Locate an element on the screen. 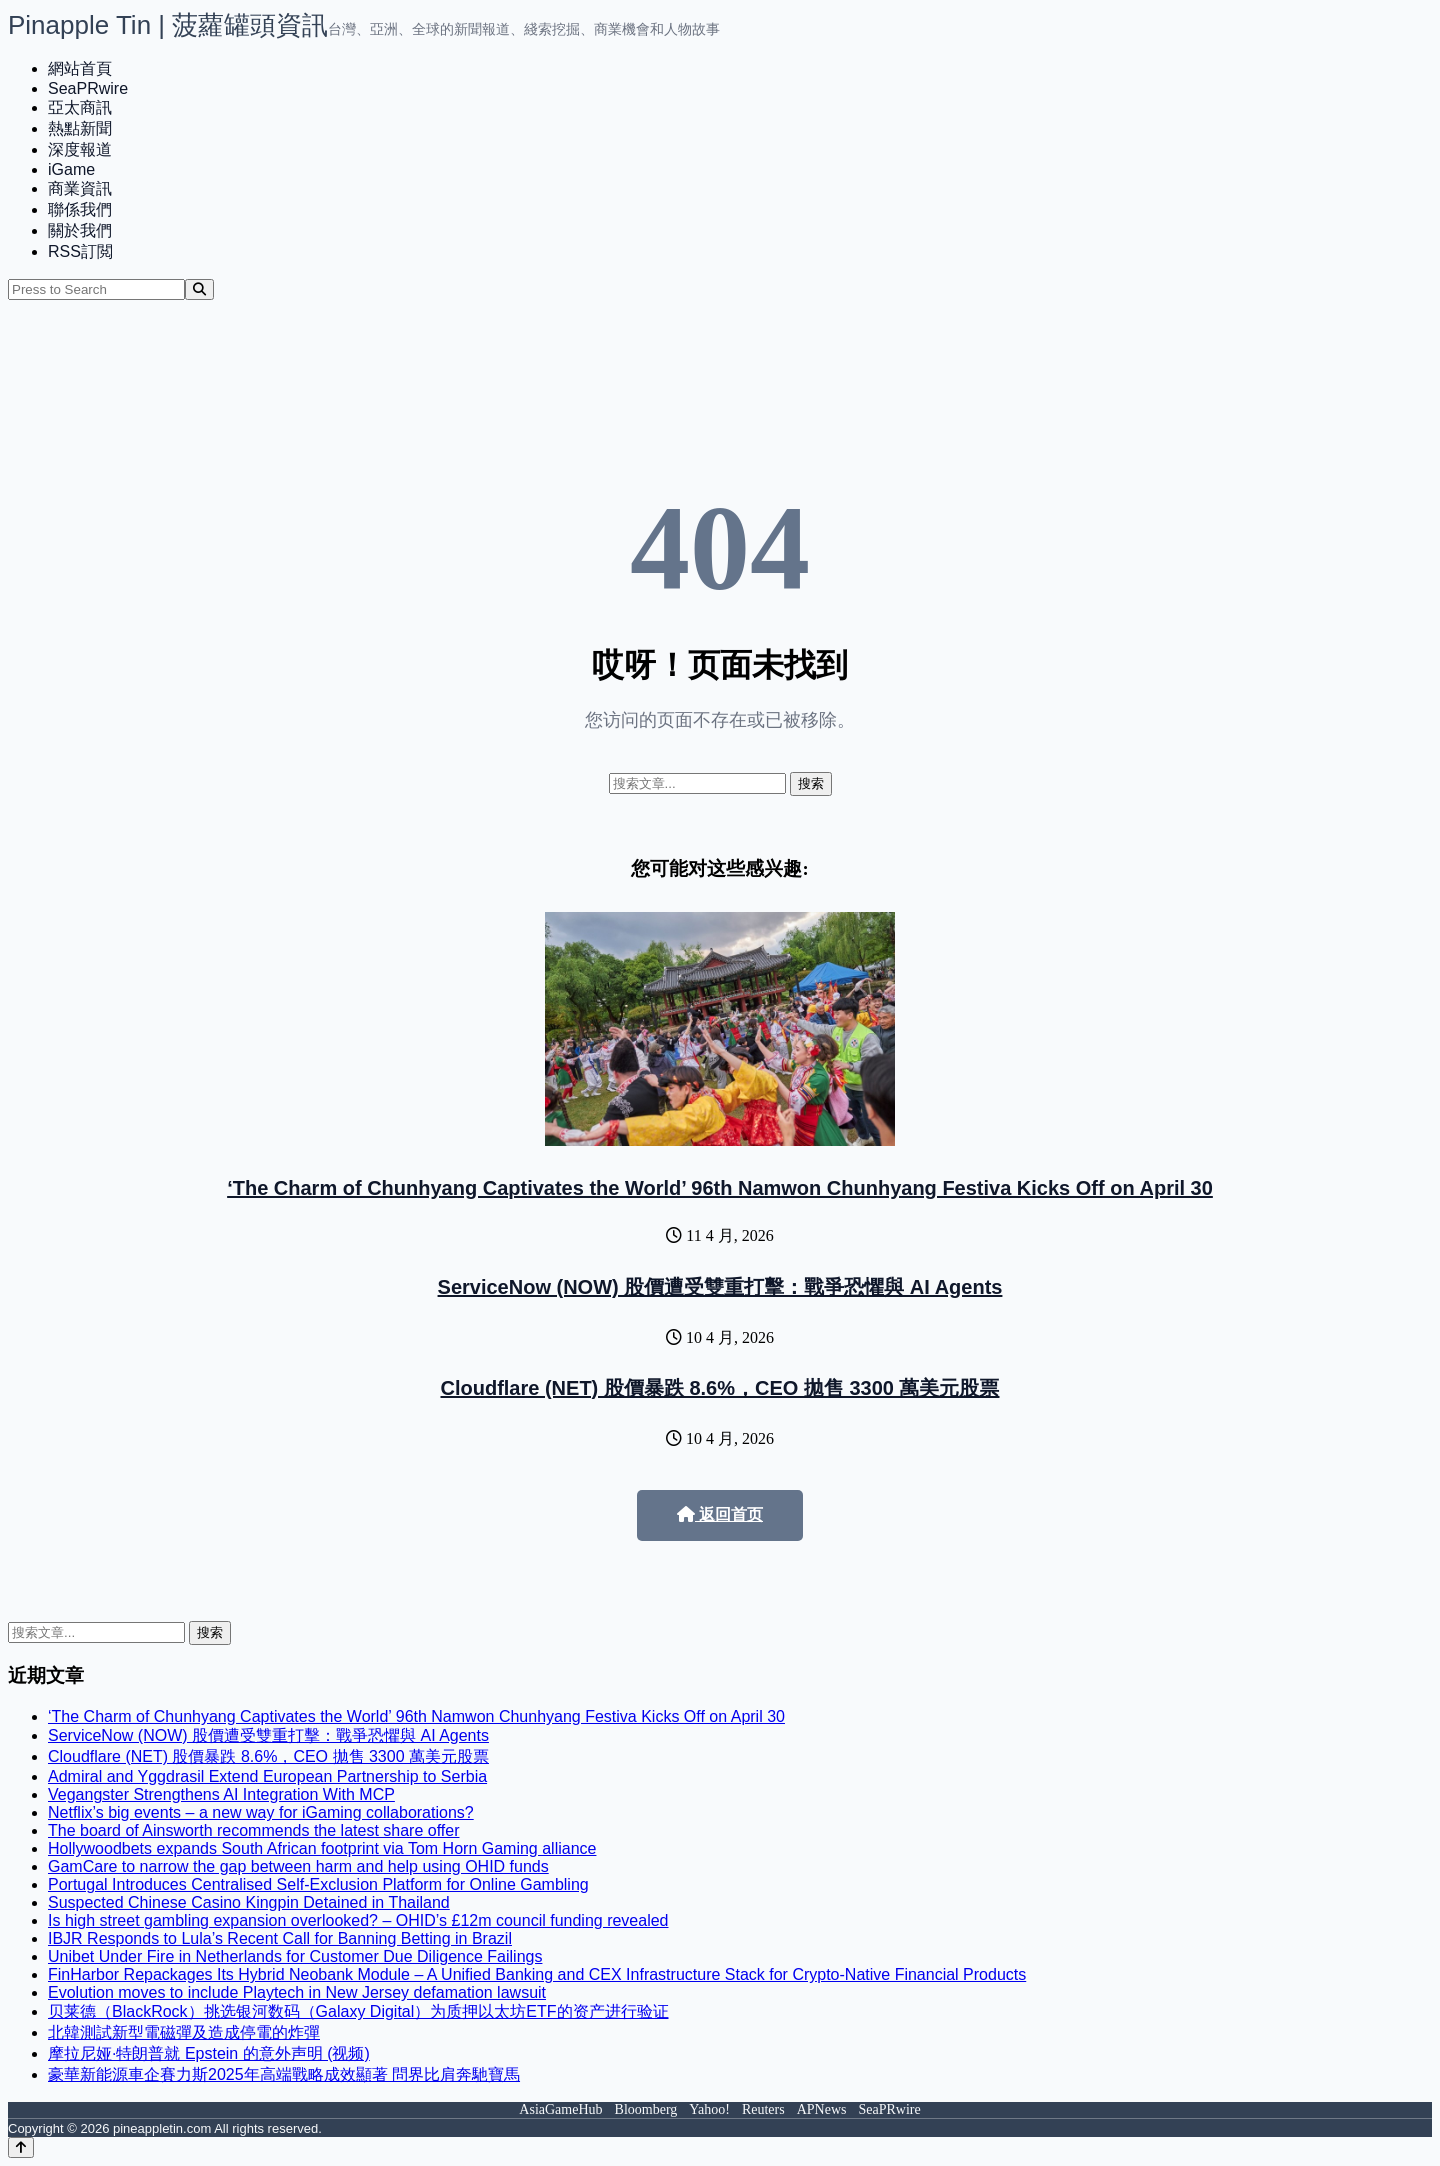 This screenshot has width=1440, height=2166. 摩拉尼娅·特朗普就 Epstein 的意外声明 (视频) is located at coordinates (209, 2053).